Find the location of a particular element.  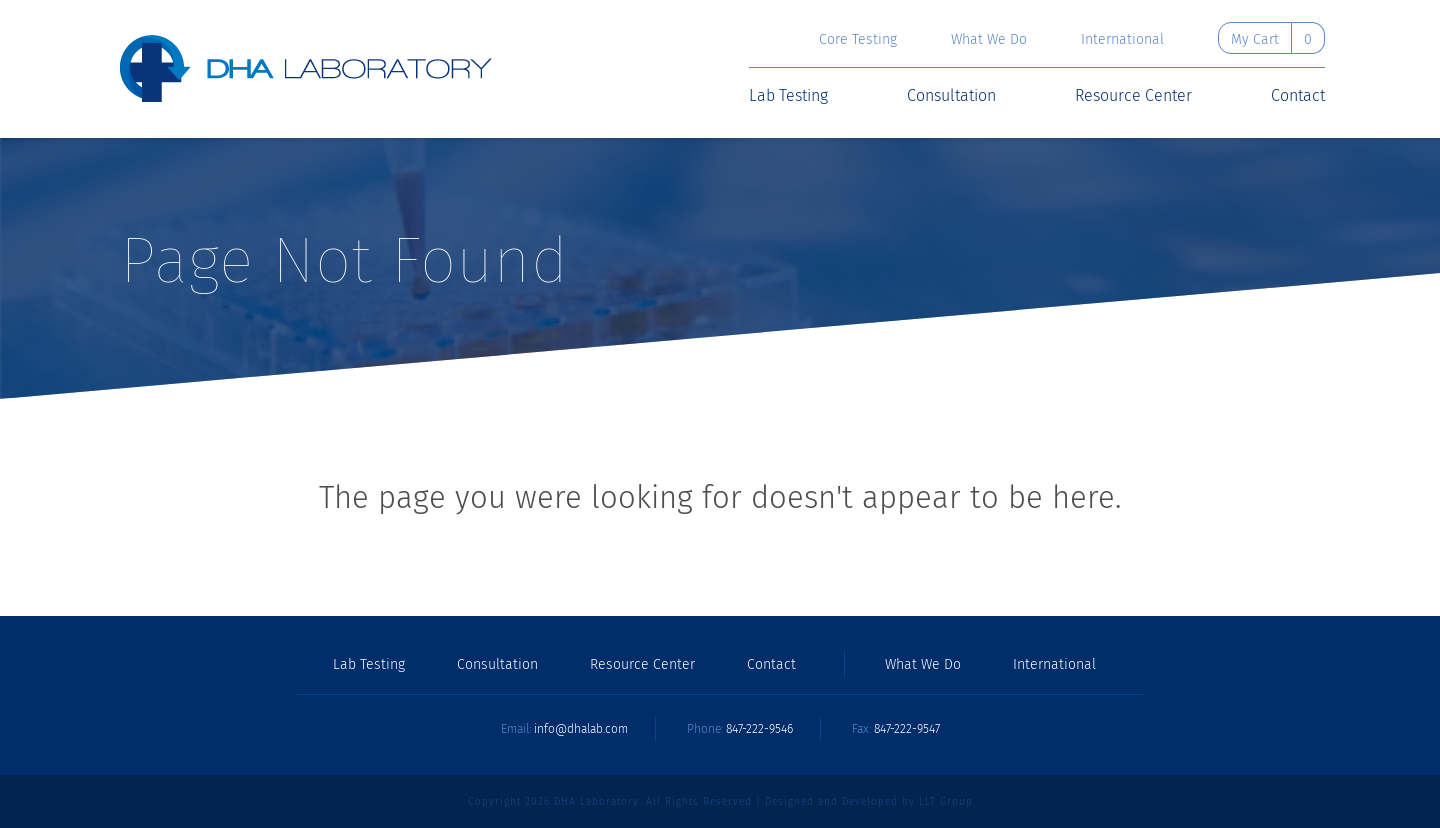

Lab Testing is located at coordinates (788, 96).